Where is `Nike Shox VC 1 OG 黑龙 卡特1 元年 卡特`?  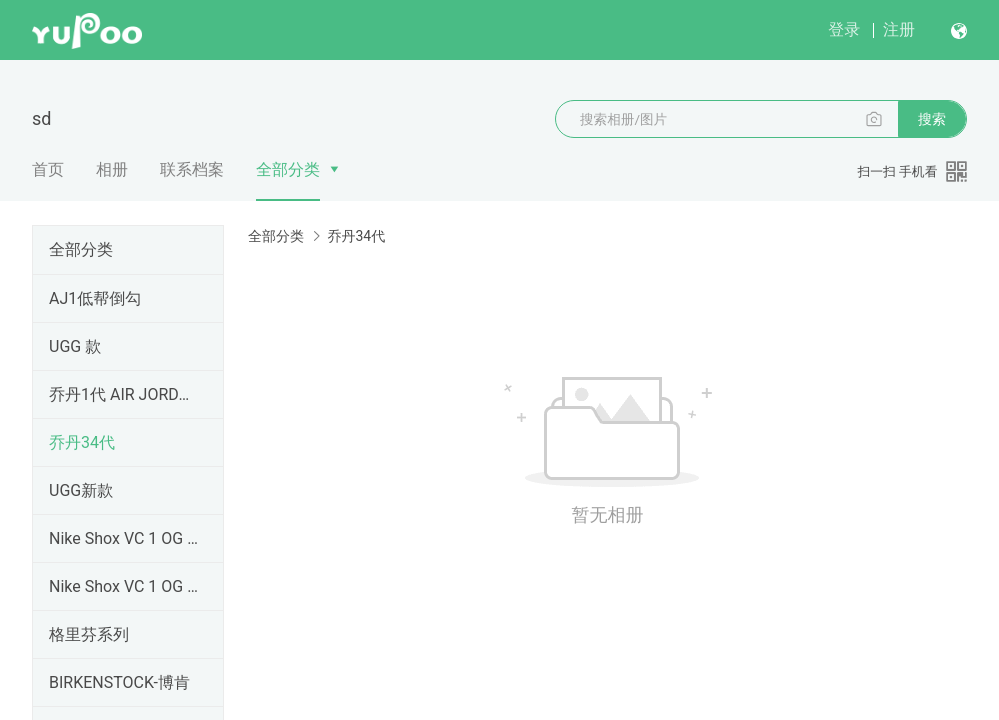
Nike Shox VC 1 OG 黑龙 卡特1 元年 卡特 is located at coordinates (124, 538).